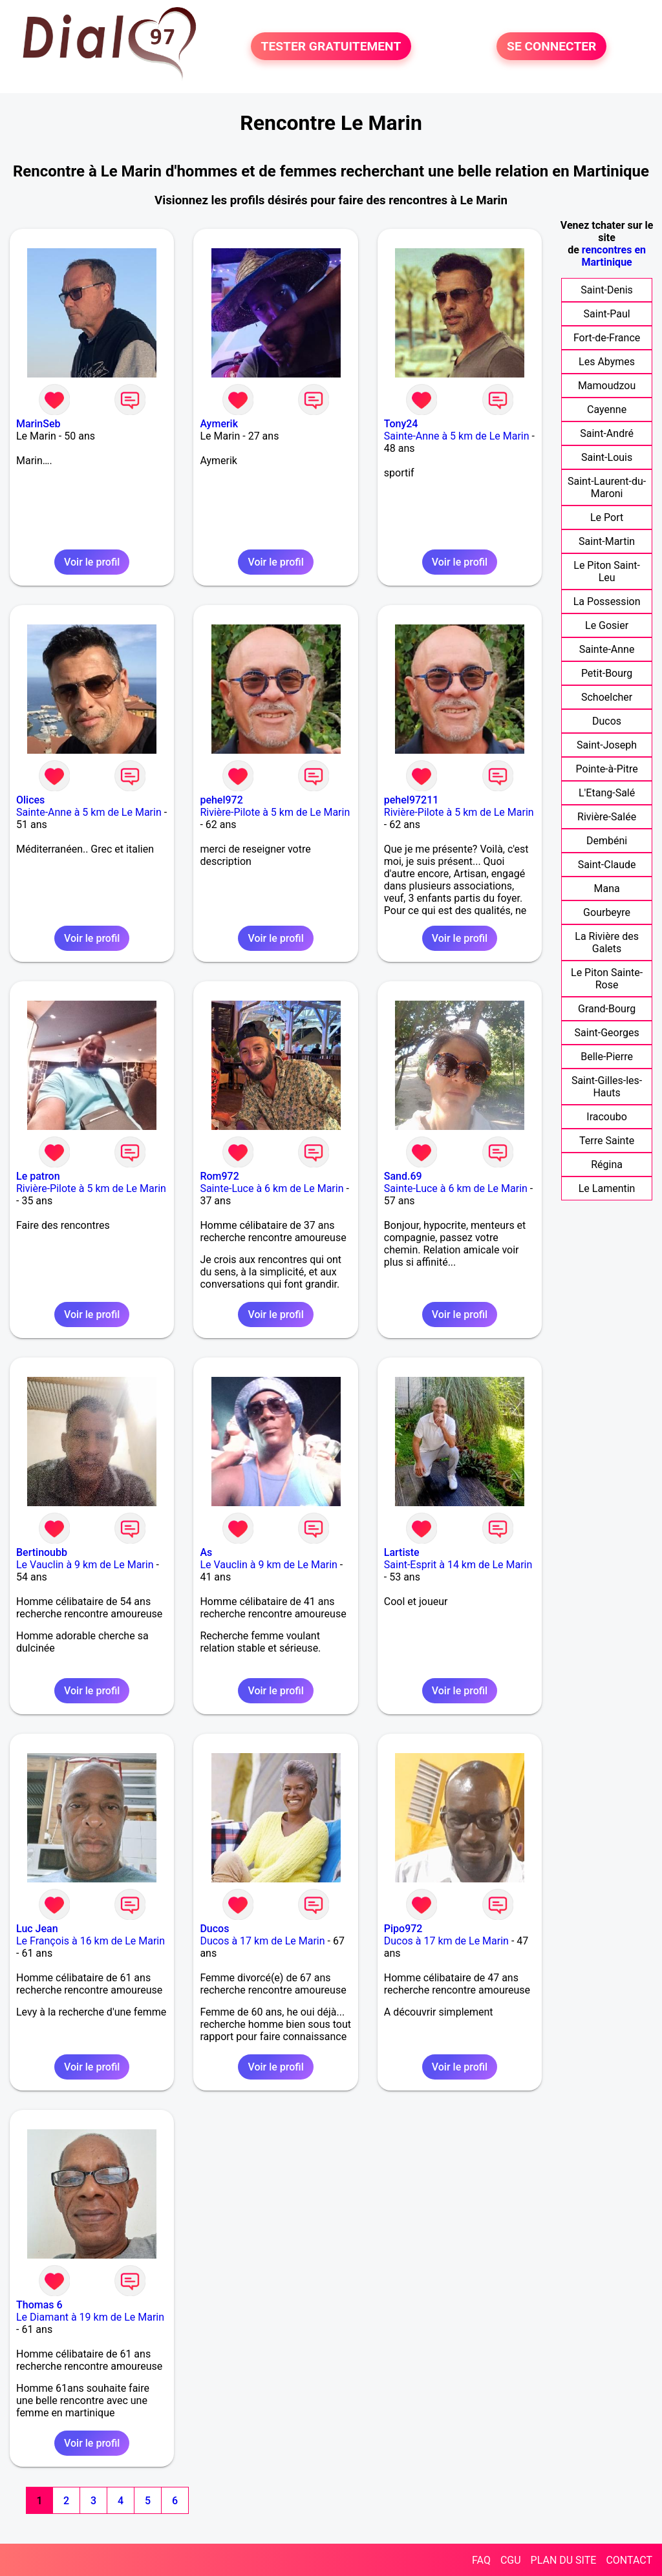 The width and height of the screenshot is (662, 2576). Describe the element at coordinates (606, 1009) in the screenshot. I see `Grand-Bourg` at that location.